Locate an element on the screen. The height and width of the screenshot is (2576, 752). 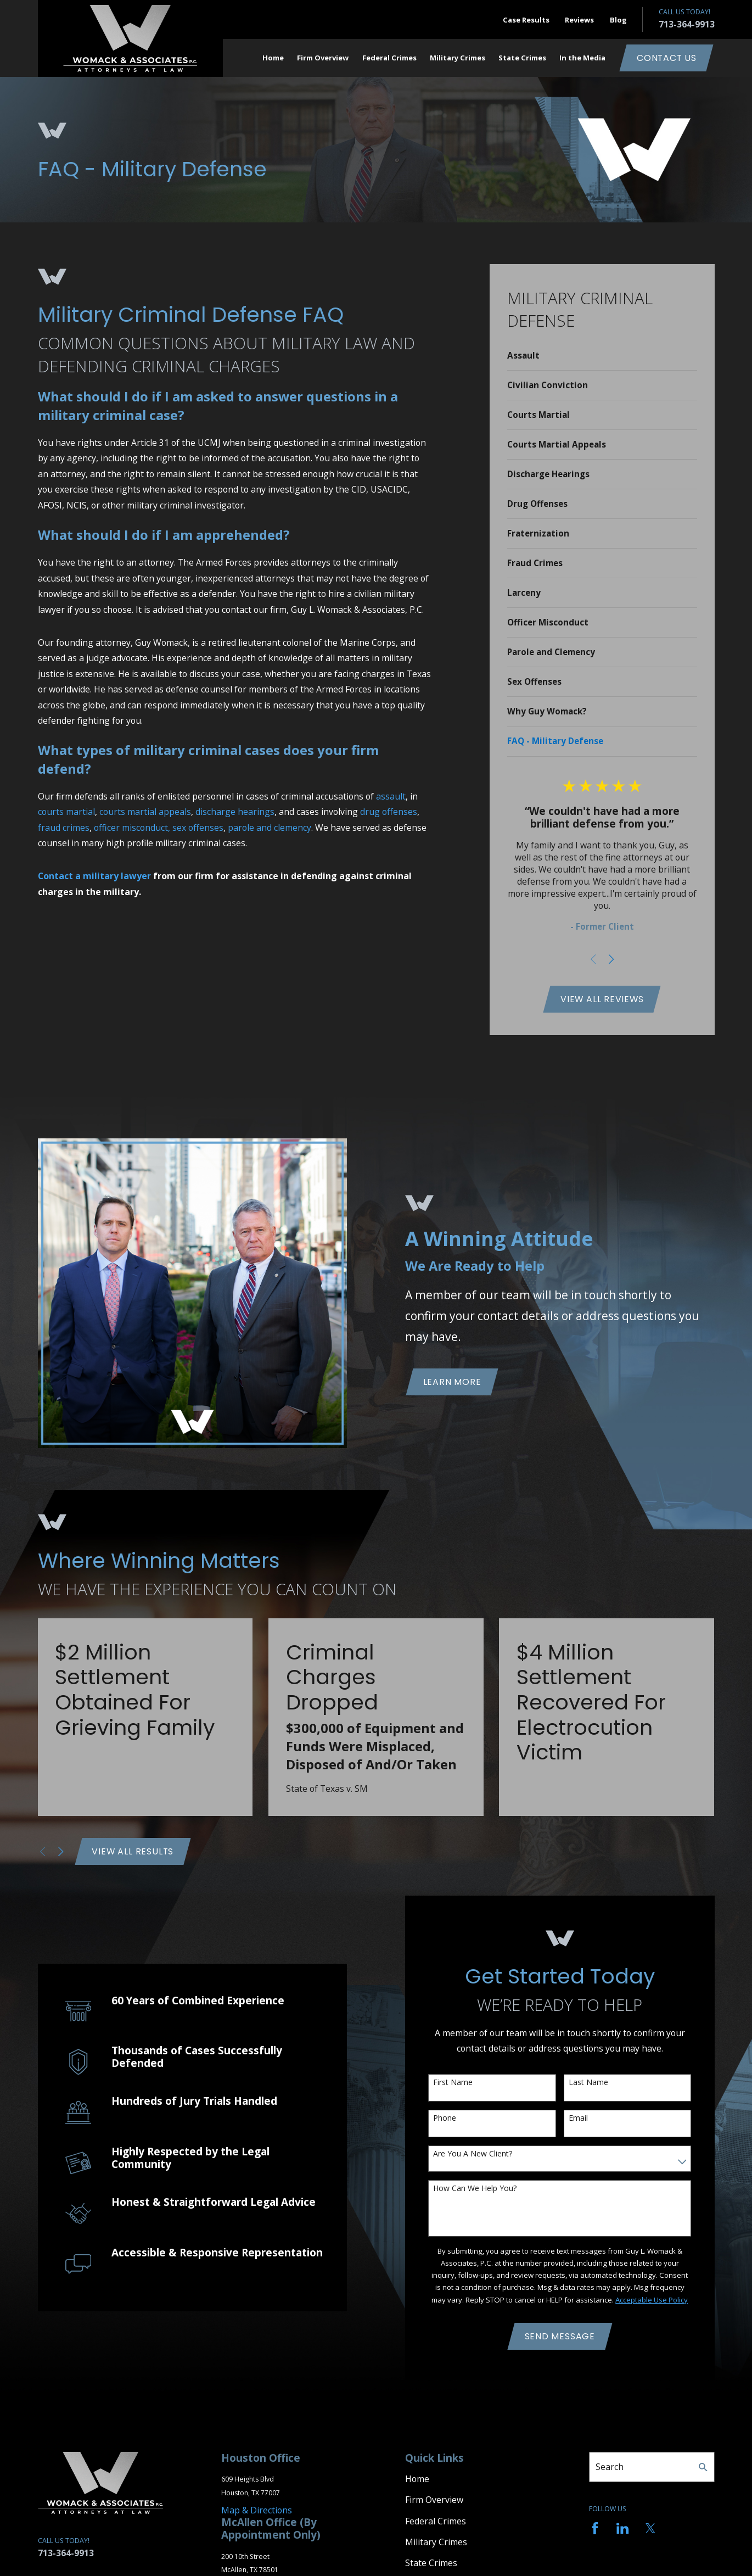
courts martial is located at coordinates (66, 812).